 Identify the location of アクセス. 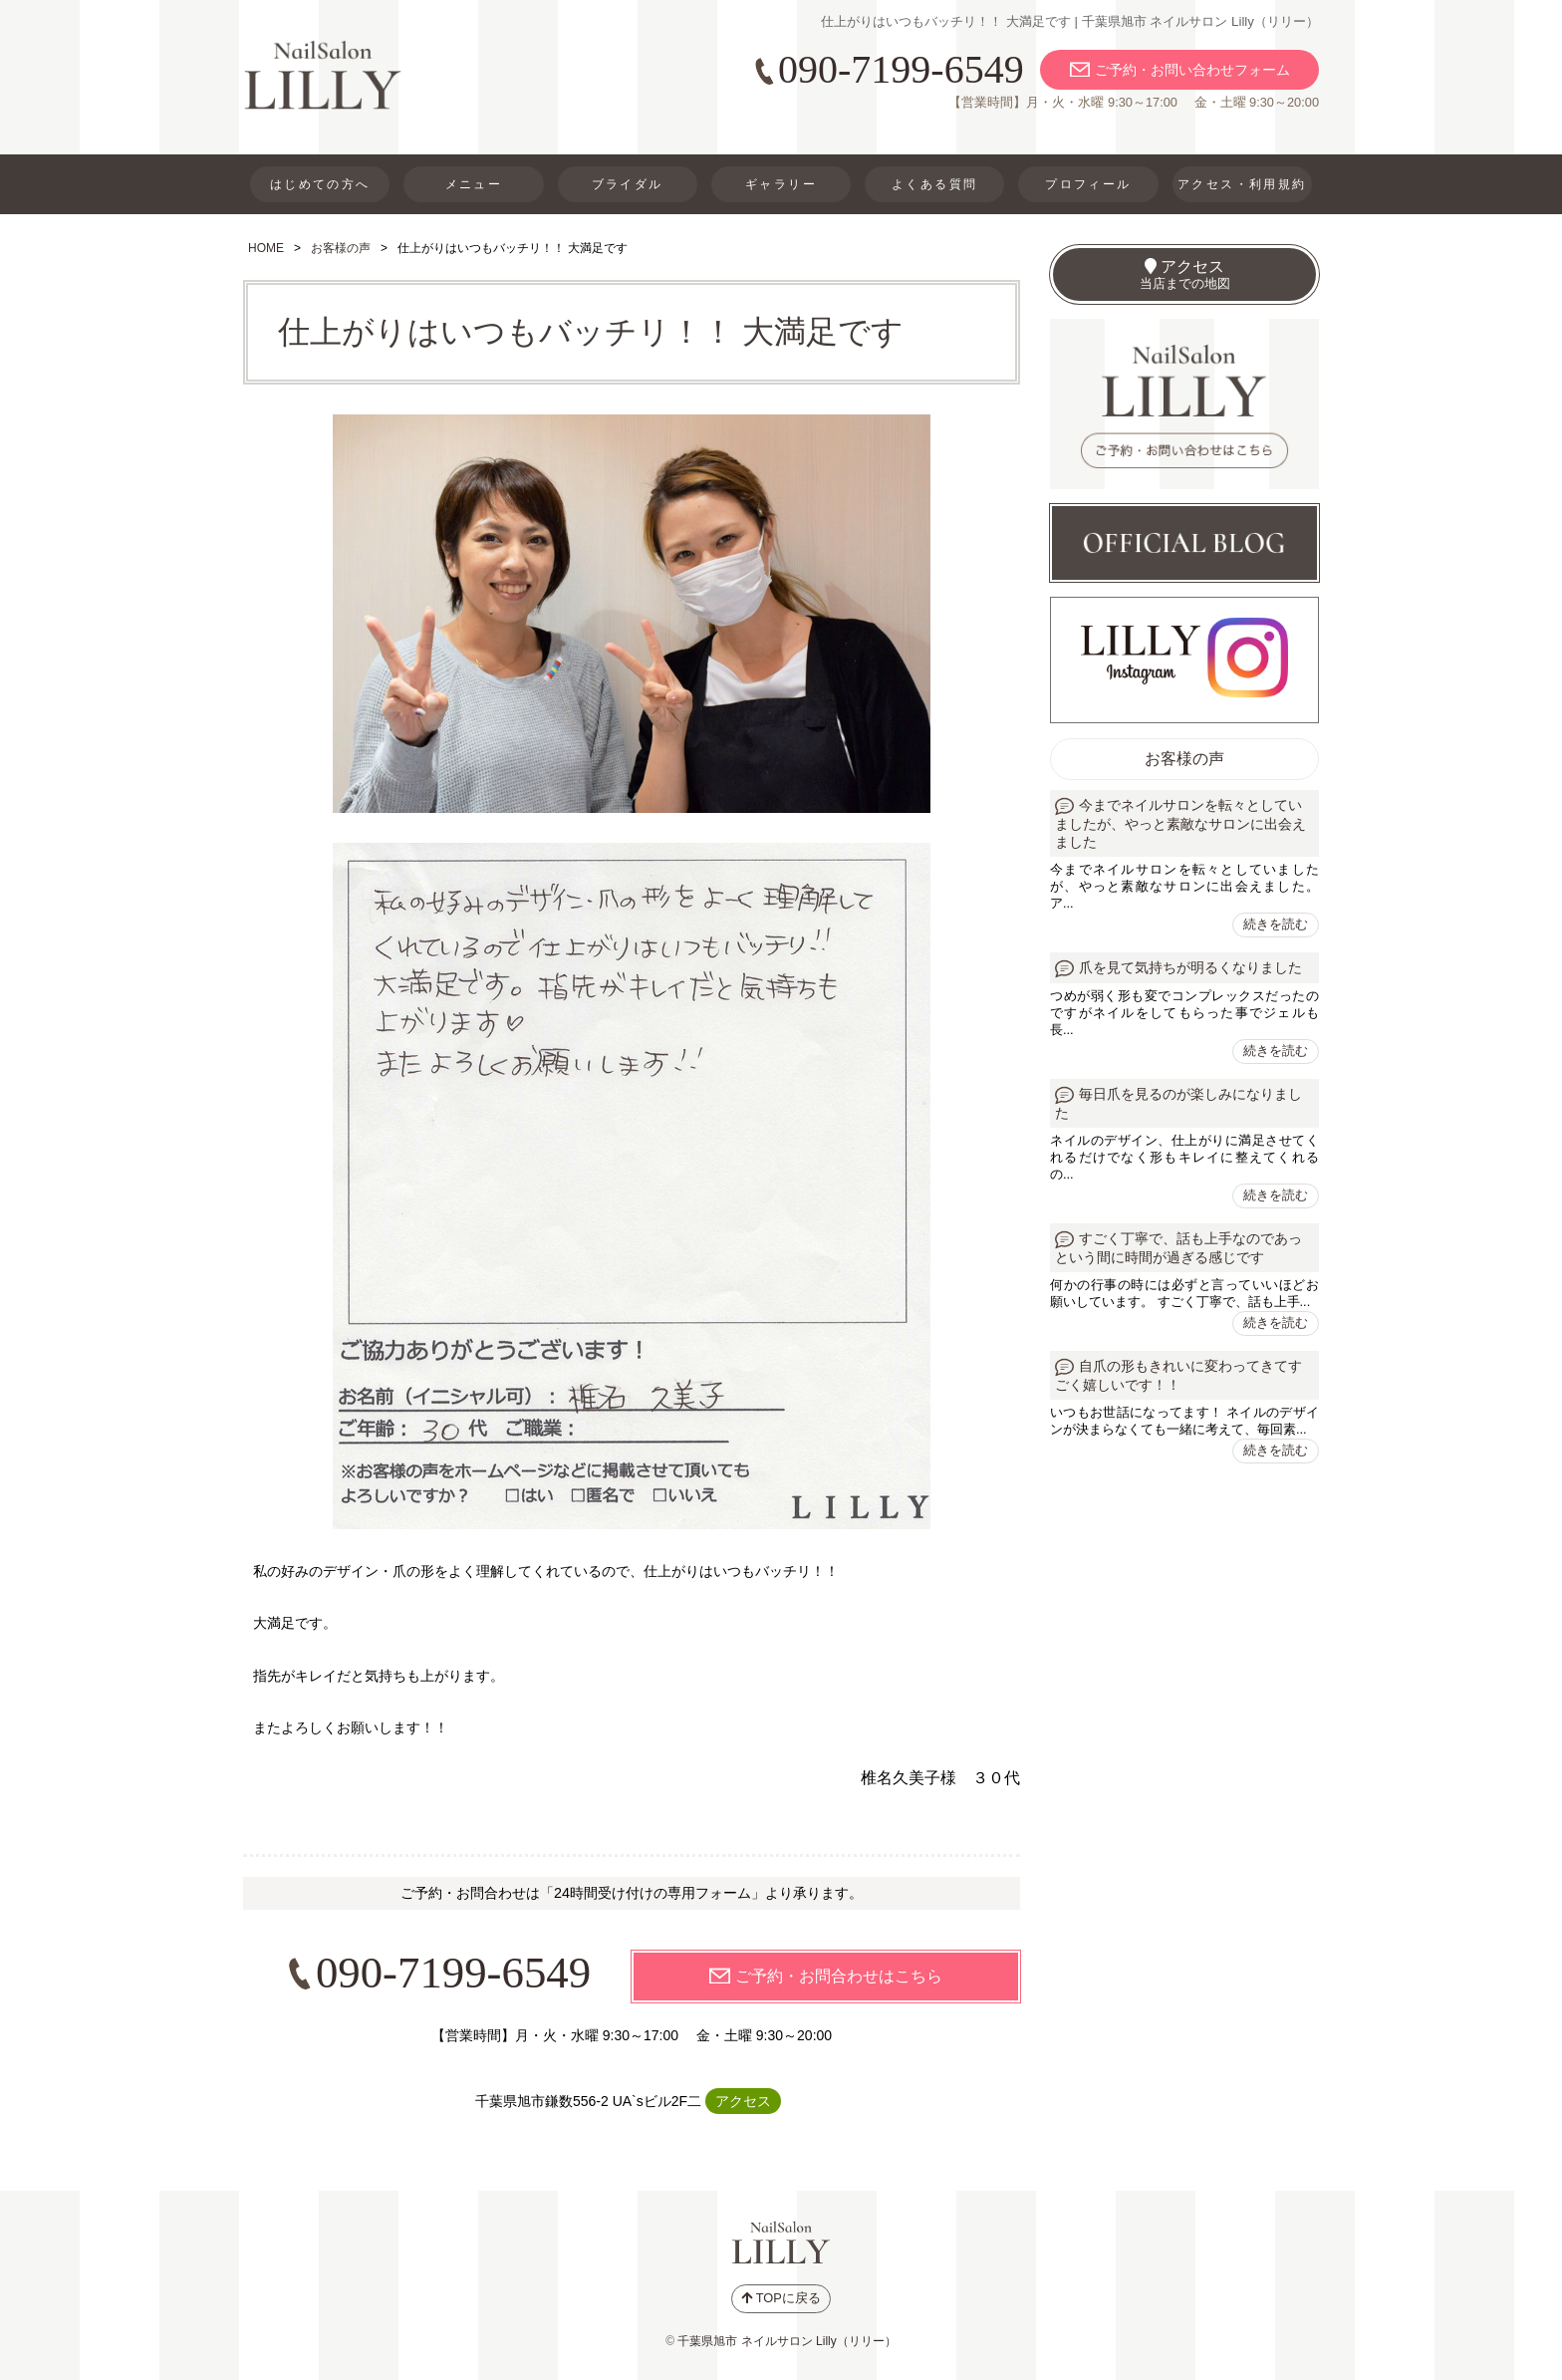
(743, 2101).